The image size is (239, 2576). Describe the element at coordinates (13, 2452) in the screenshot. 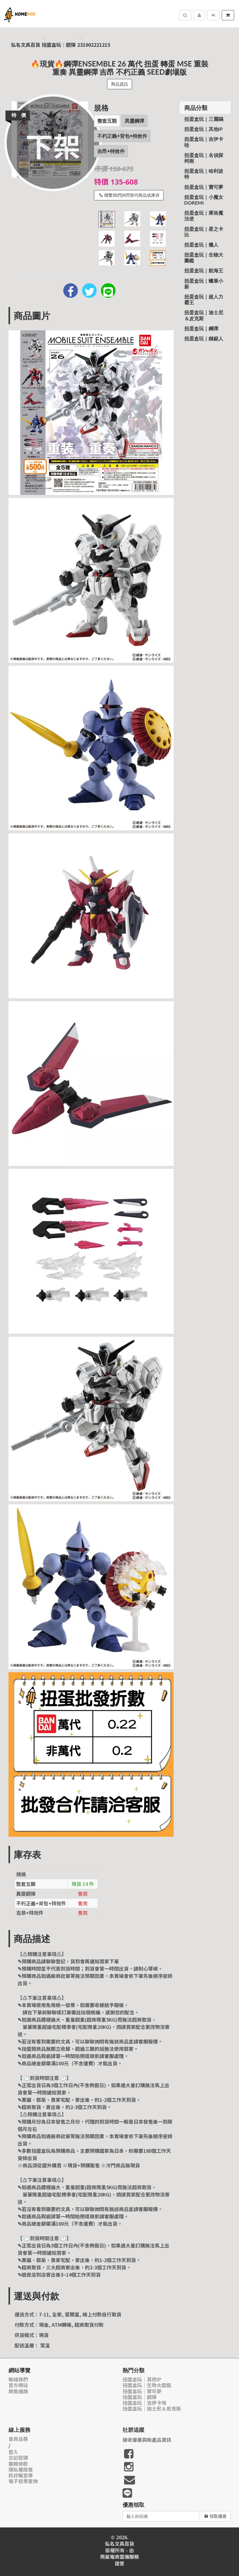

I see `登入` at that location.